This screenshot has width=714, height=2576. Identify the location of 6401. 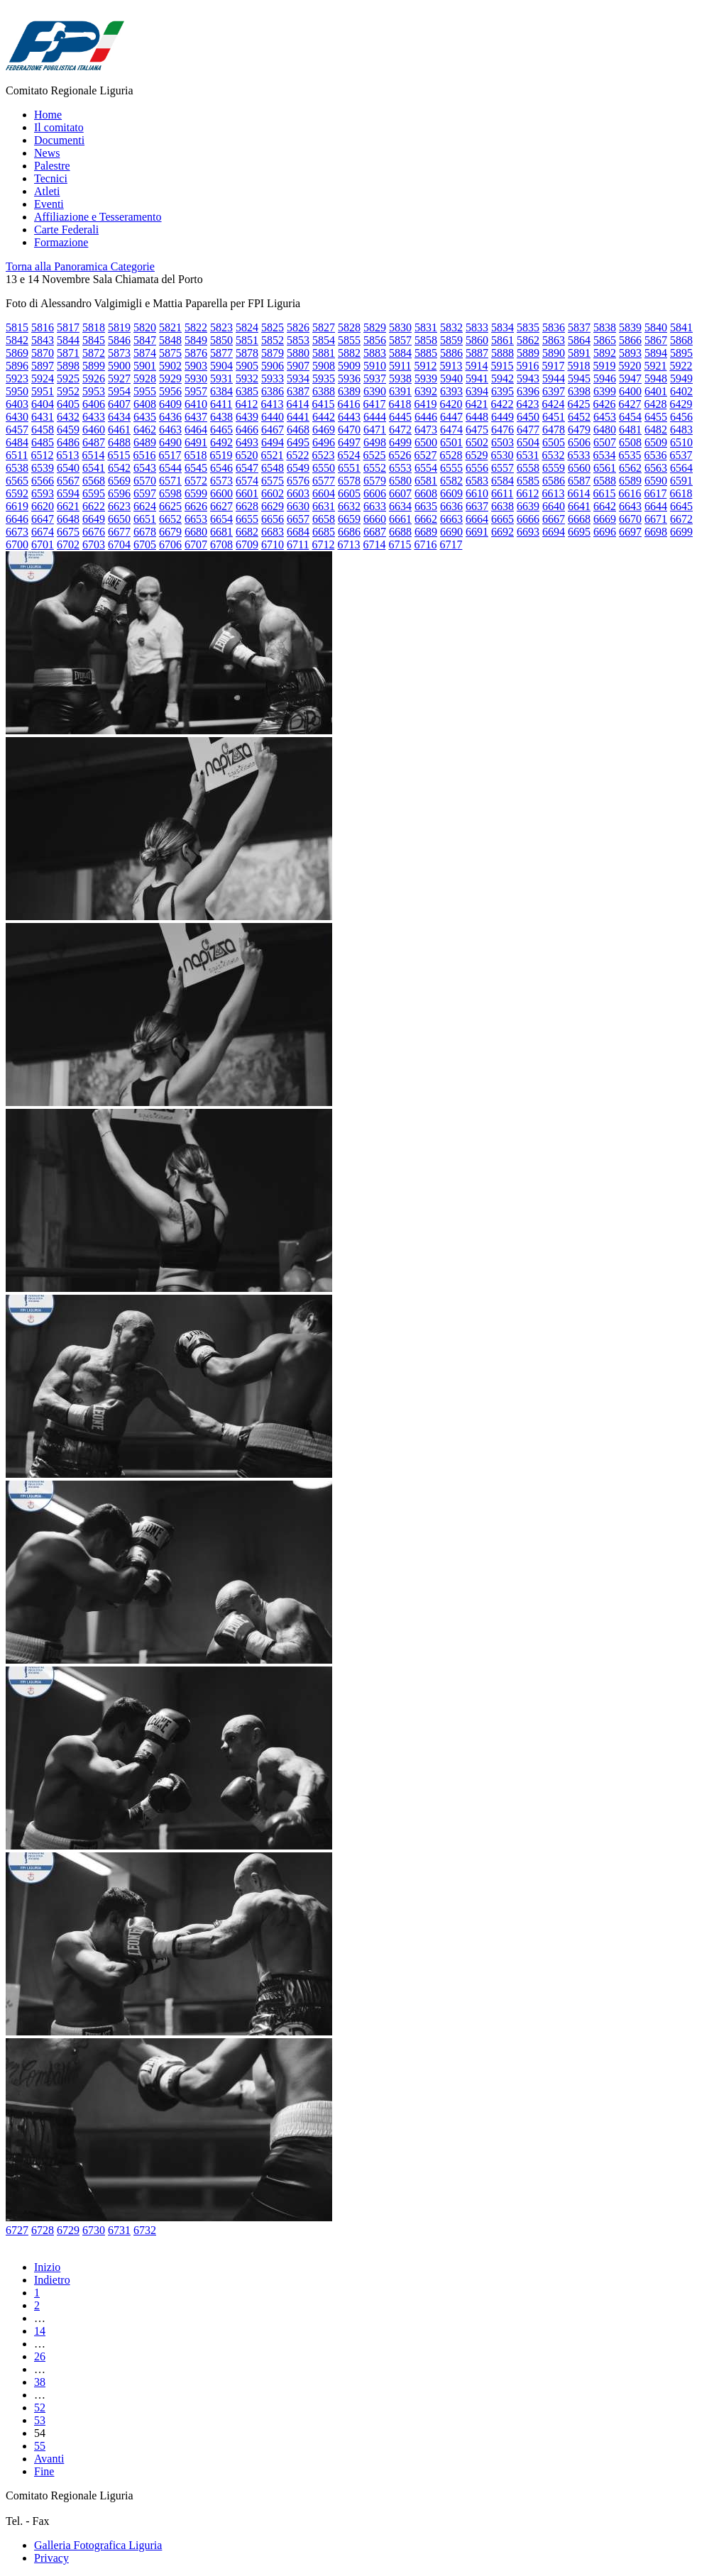
(655, 391).